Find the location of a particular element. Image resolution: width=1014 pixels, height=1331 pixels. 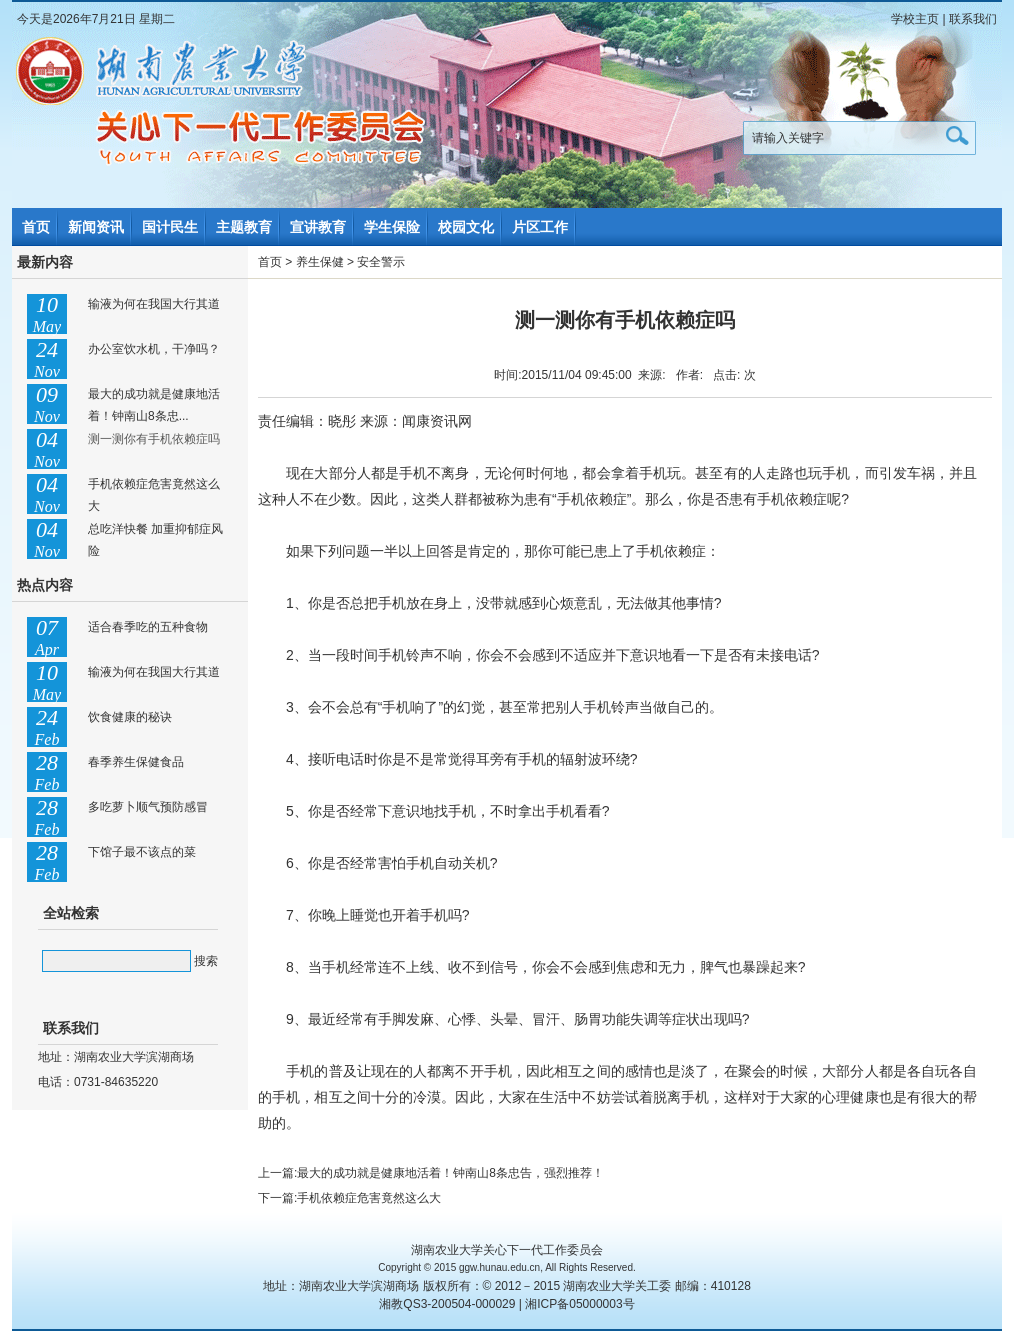

主题教育 is located at coordinates (244, 227).